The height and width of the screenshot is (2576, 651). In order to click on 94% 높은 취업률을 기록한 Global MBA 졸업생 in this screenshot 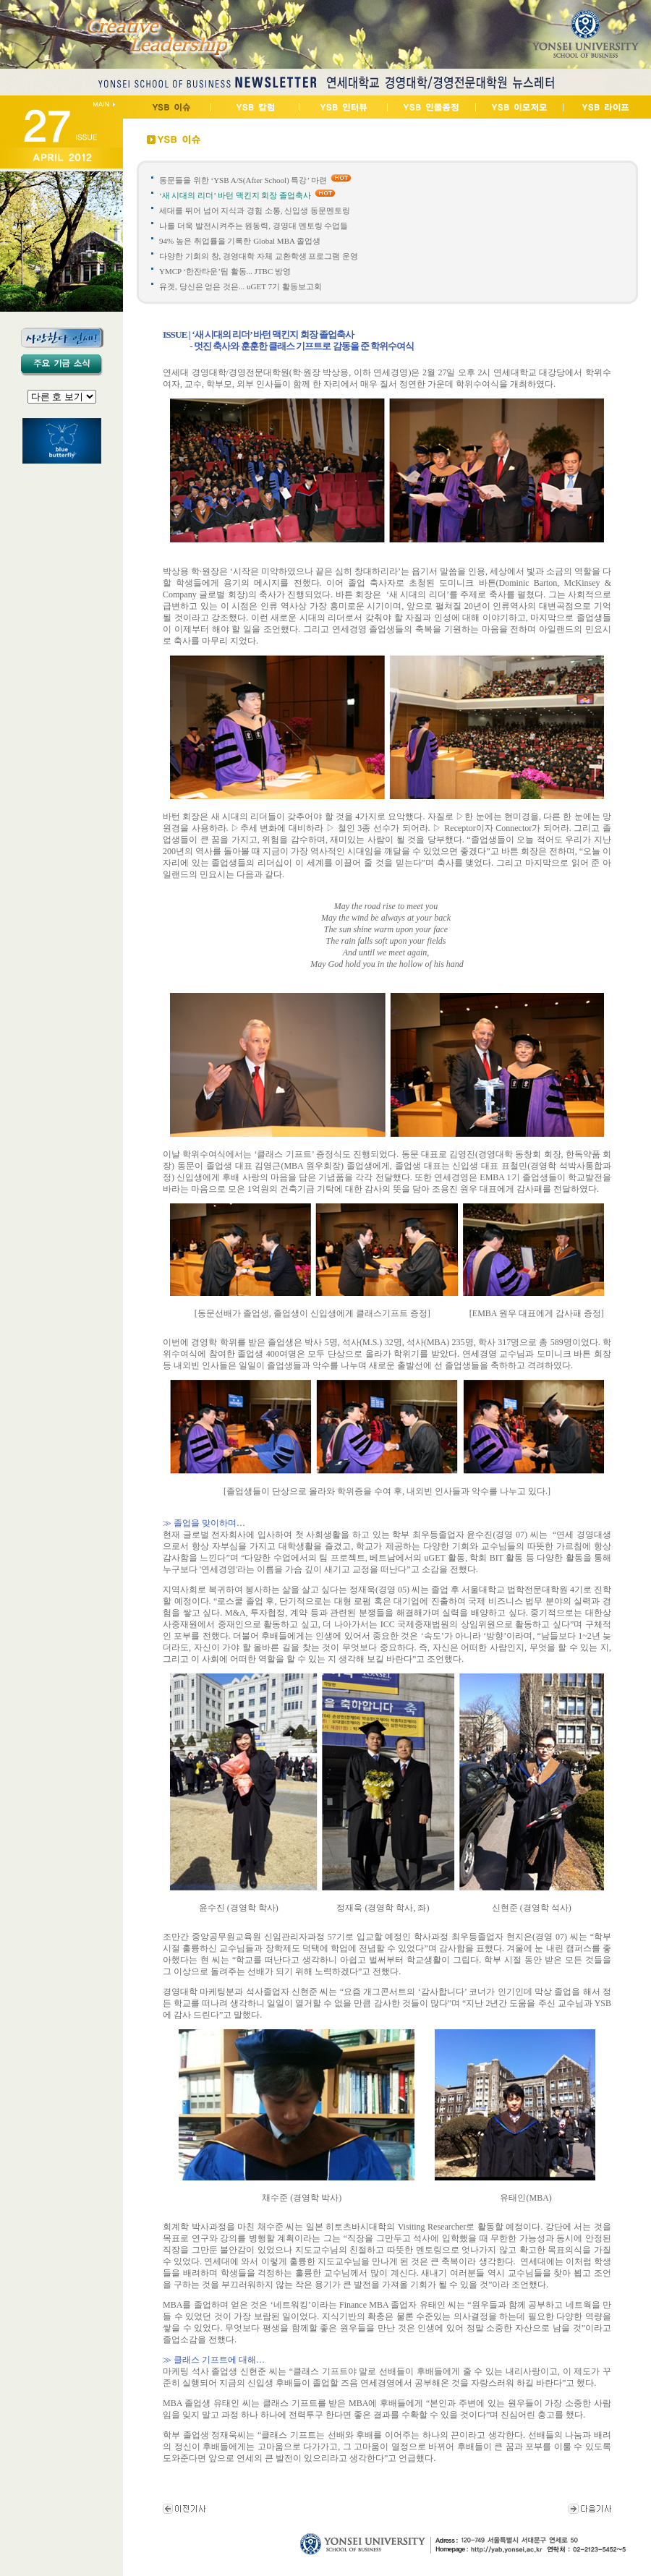, I will do `click(239, 240)`.